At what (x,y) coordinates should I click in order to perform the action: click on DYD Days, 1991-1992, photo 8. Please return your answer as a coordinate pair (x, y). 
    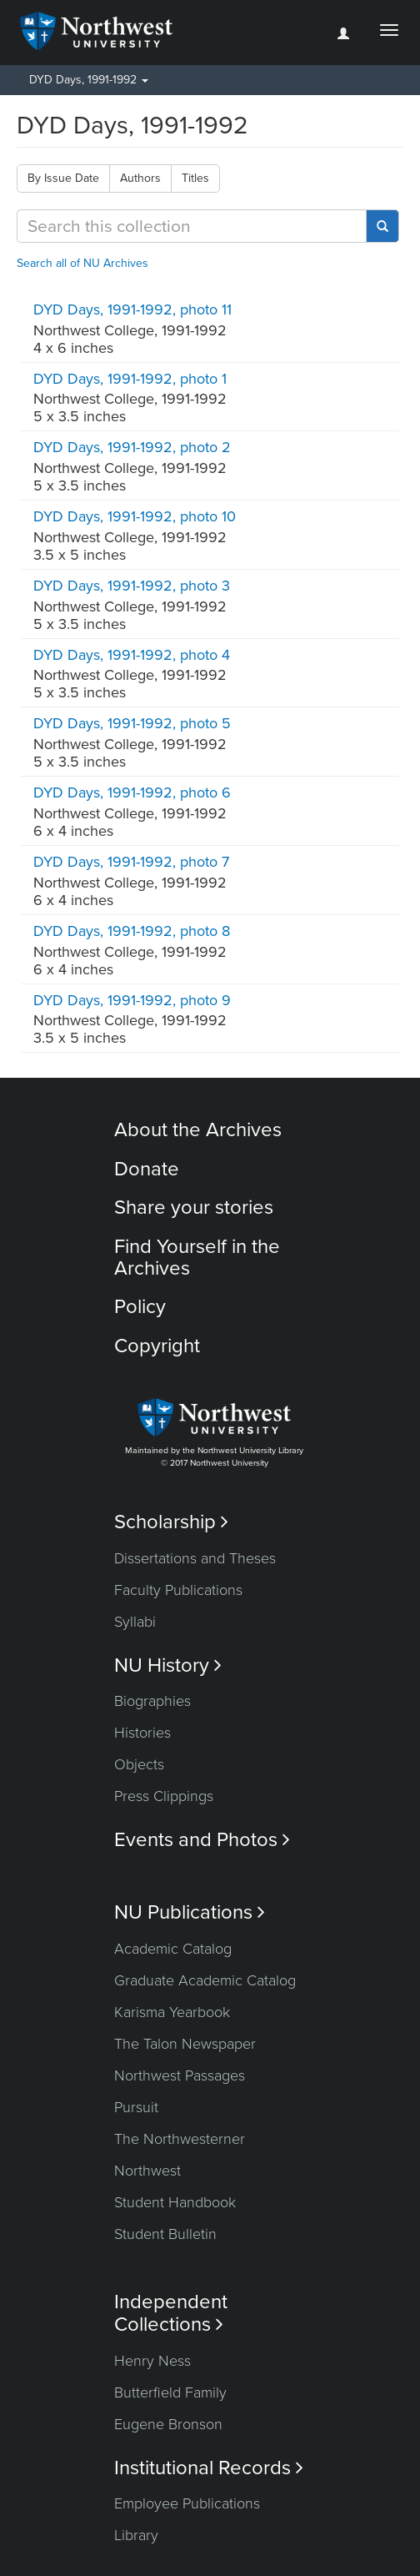
    Looking at the image, I should click on (131, 931).